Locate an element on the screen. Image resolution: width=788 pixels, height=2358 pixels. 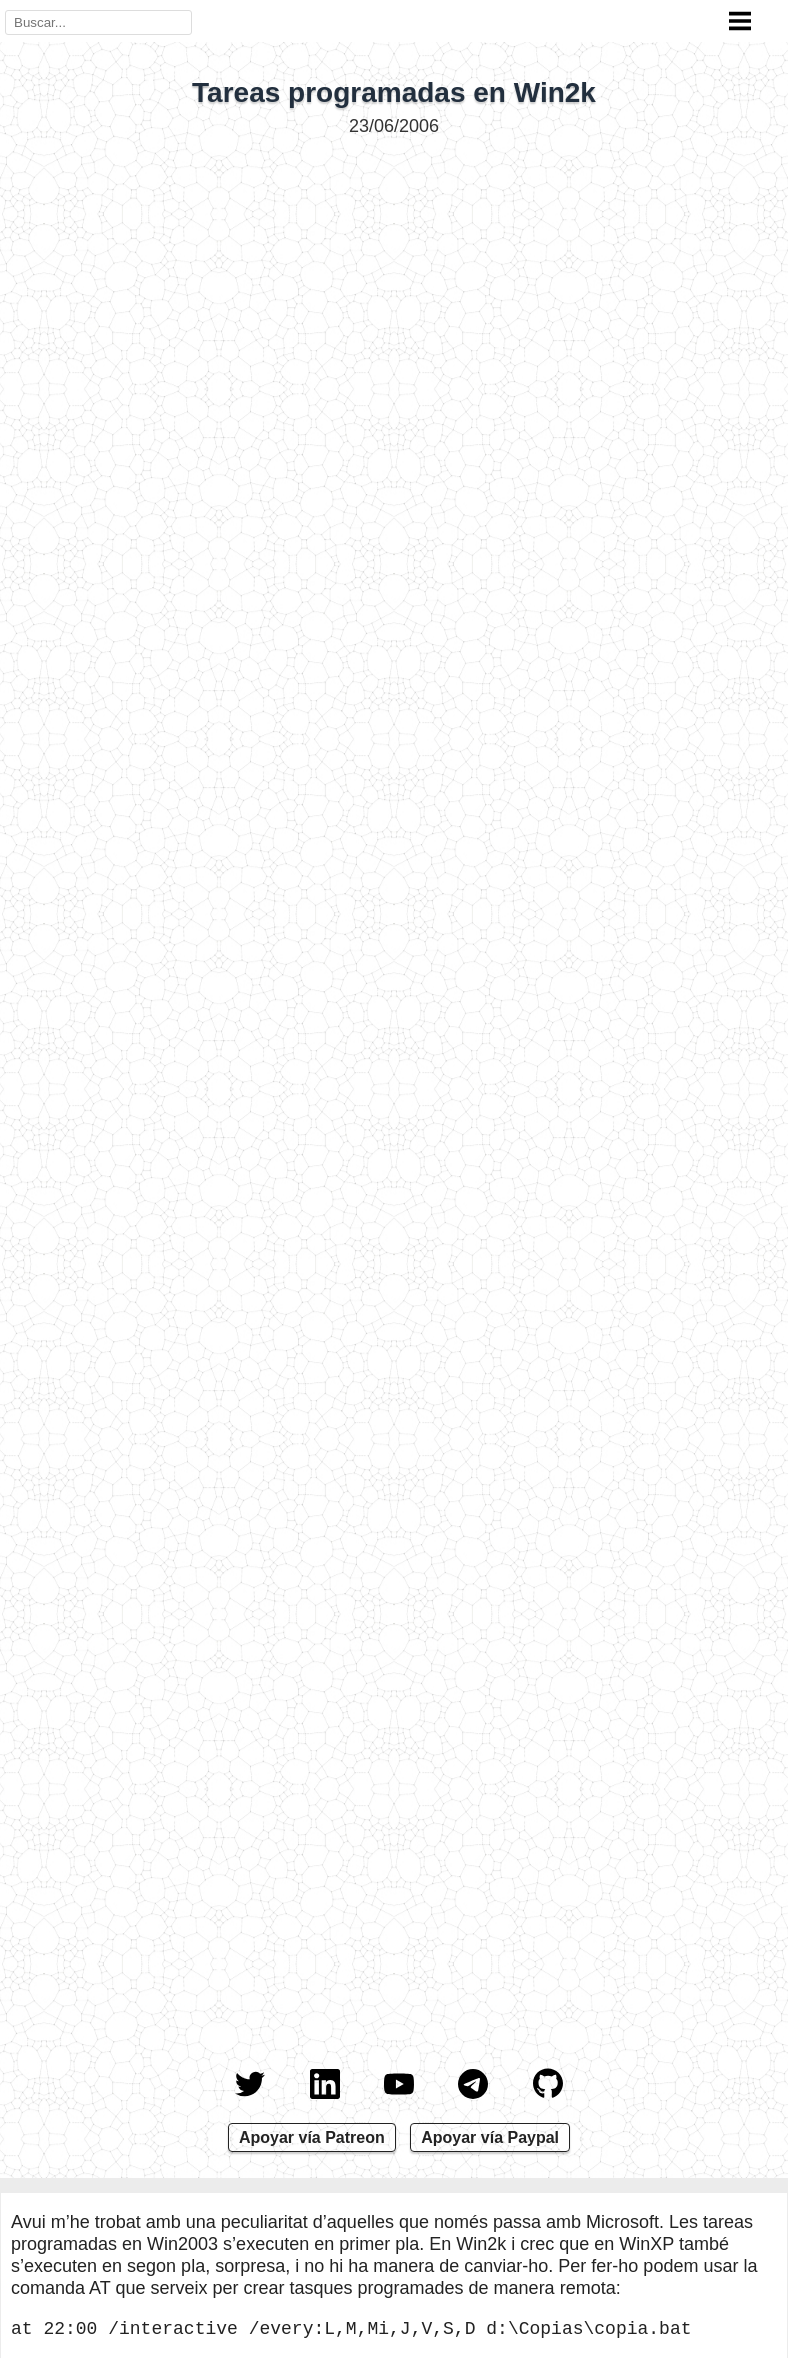
Apoyar vía Patreon is located at coordinates (312, 2137).